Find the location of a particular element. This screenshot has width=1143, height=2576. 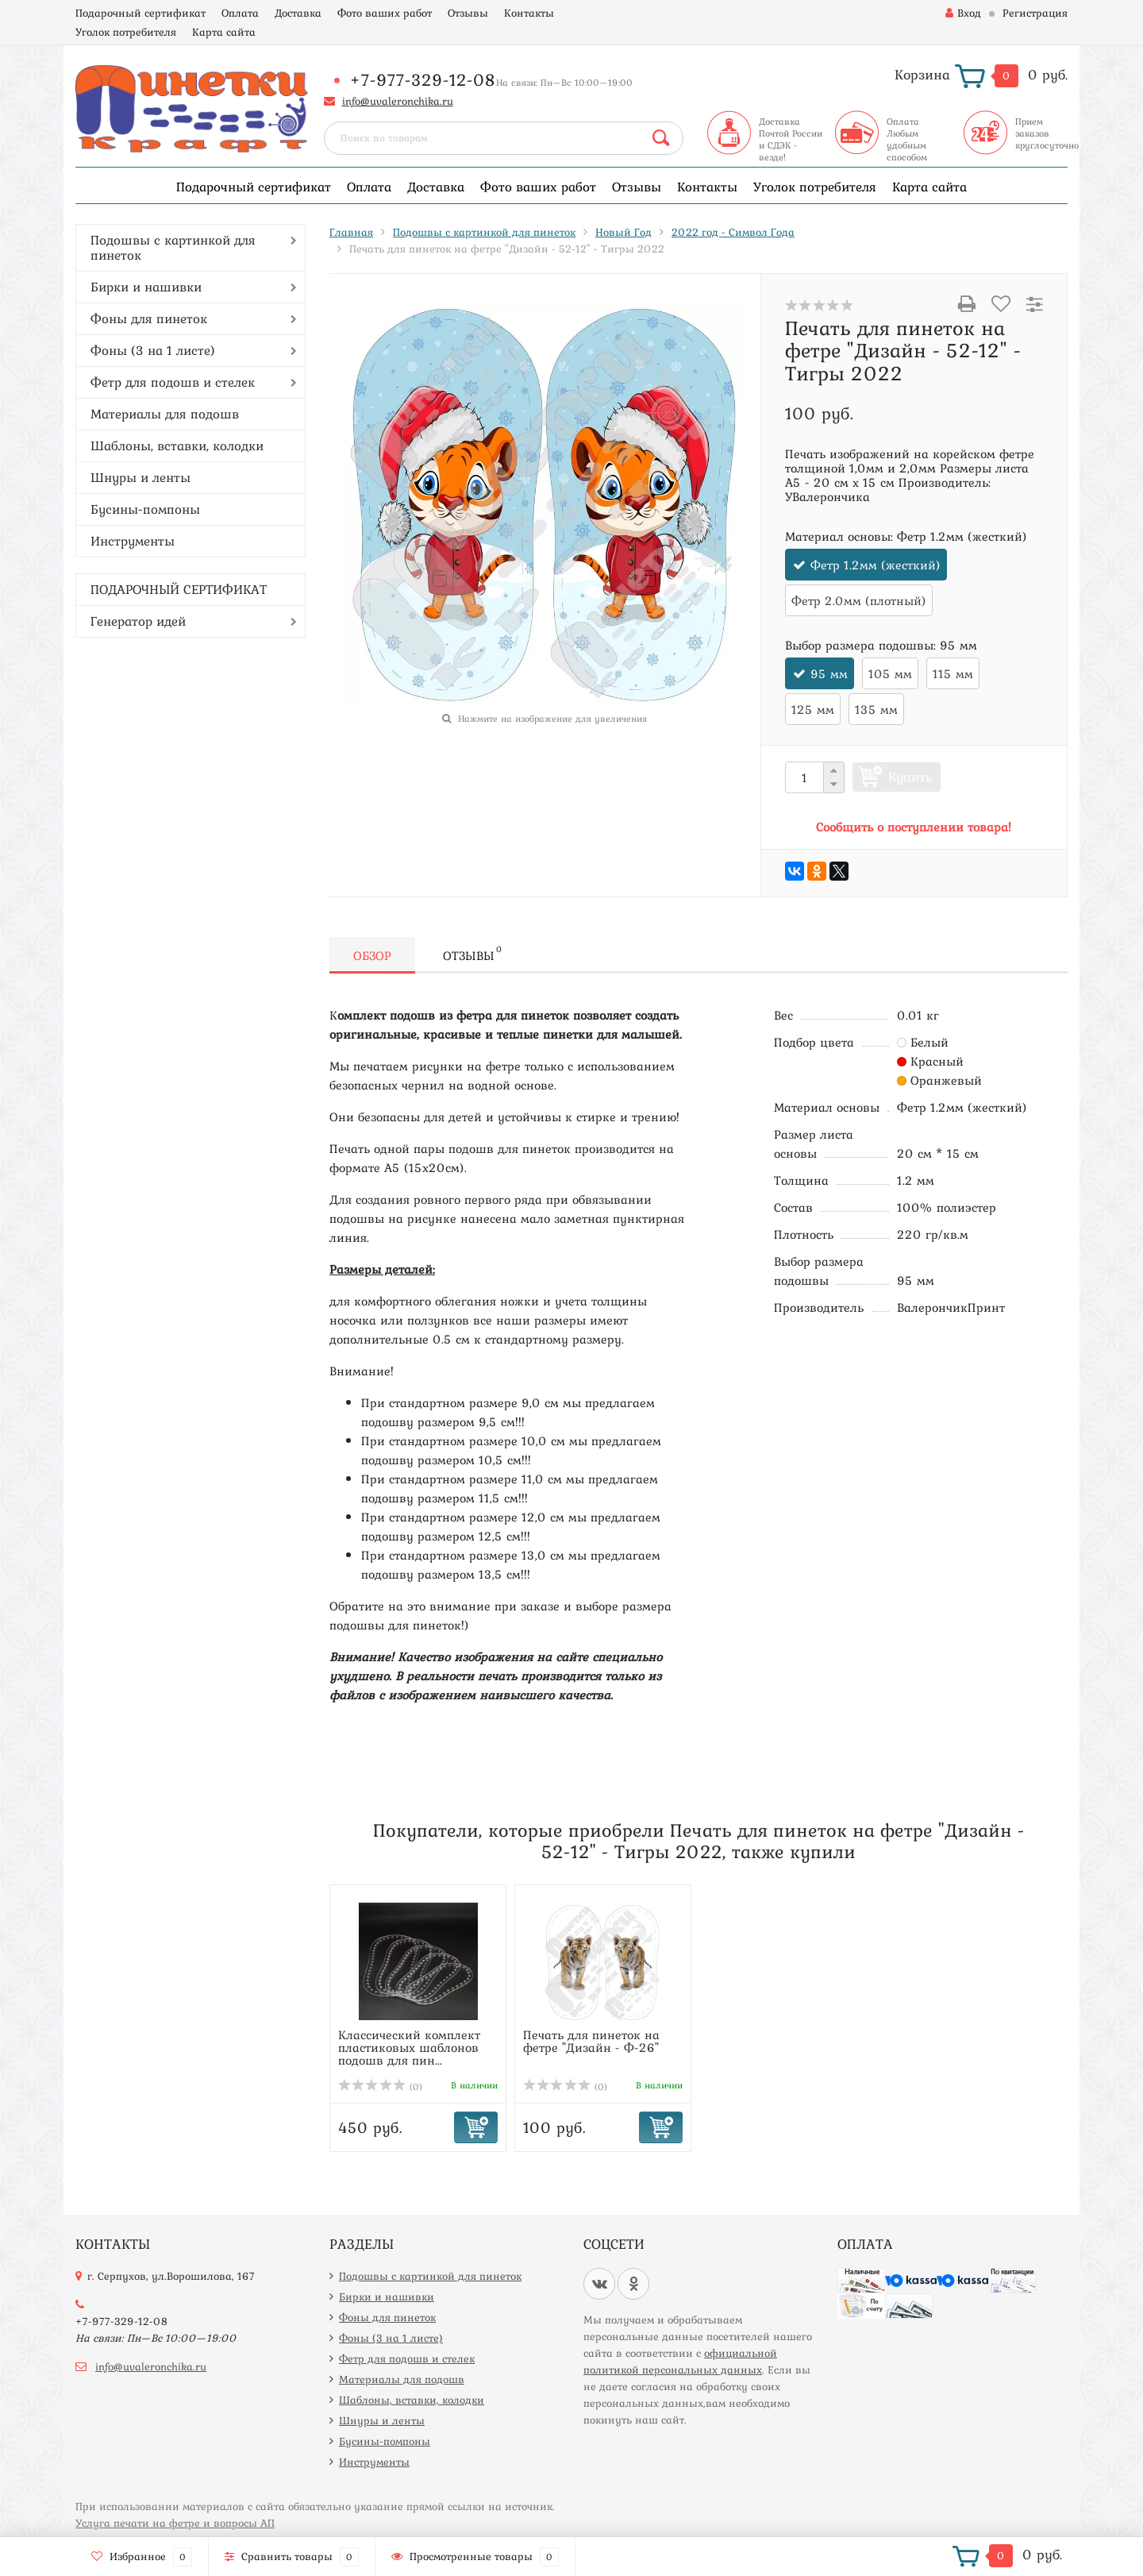

Фетр 1.2мм (жесткий) is located at coordinates (875, 564).